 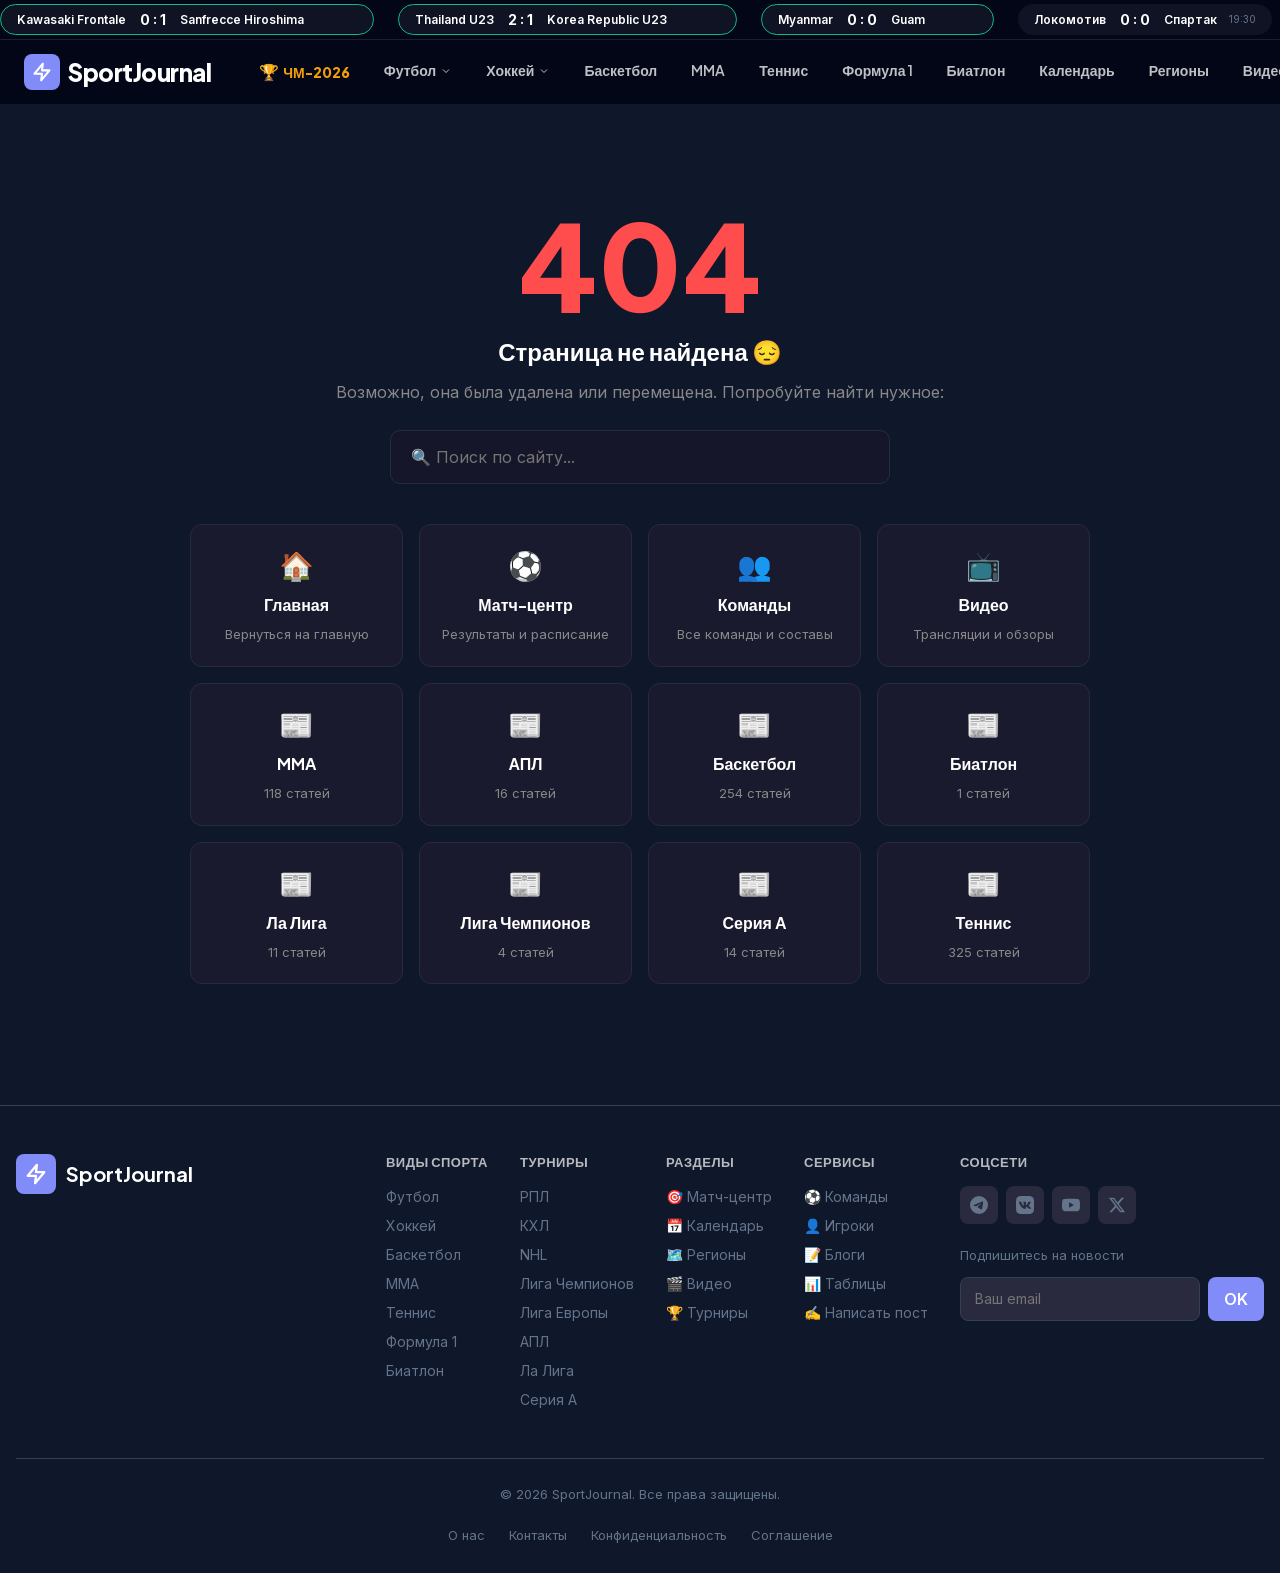 What do you see at coordinates (839, 1225) in the screenshot?
I see `👤 Игроки` at bounding box center [839, 1225].